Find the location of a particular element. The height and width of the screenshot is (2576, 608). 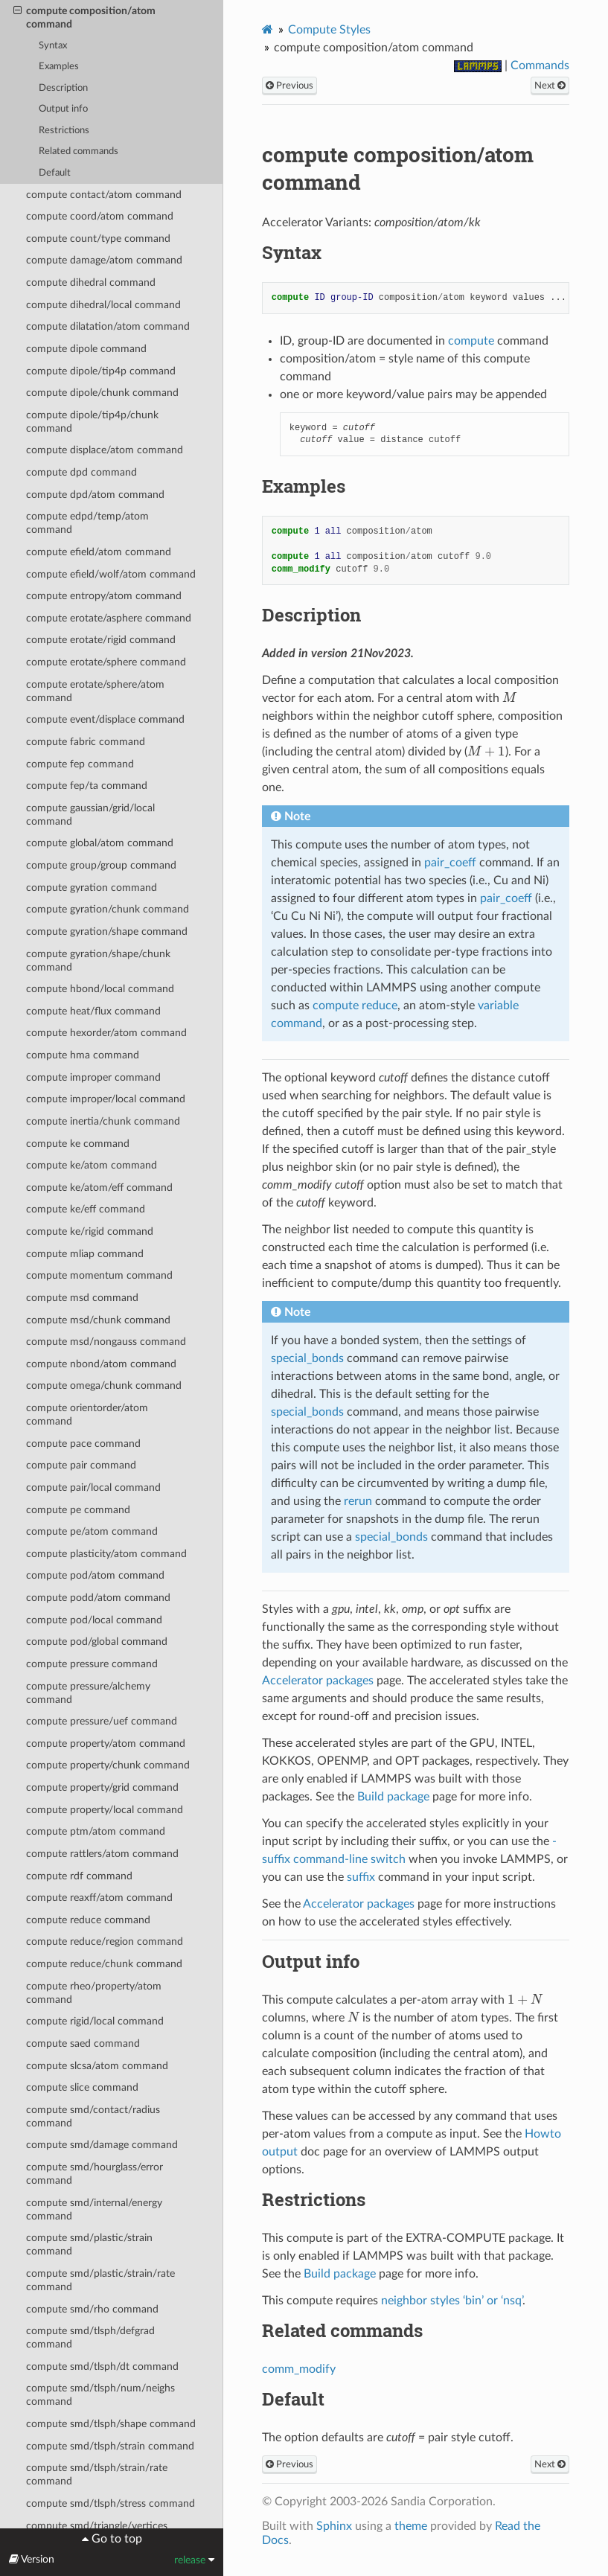

Commands is located at coordinates (540, 65).